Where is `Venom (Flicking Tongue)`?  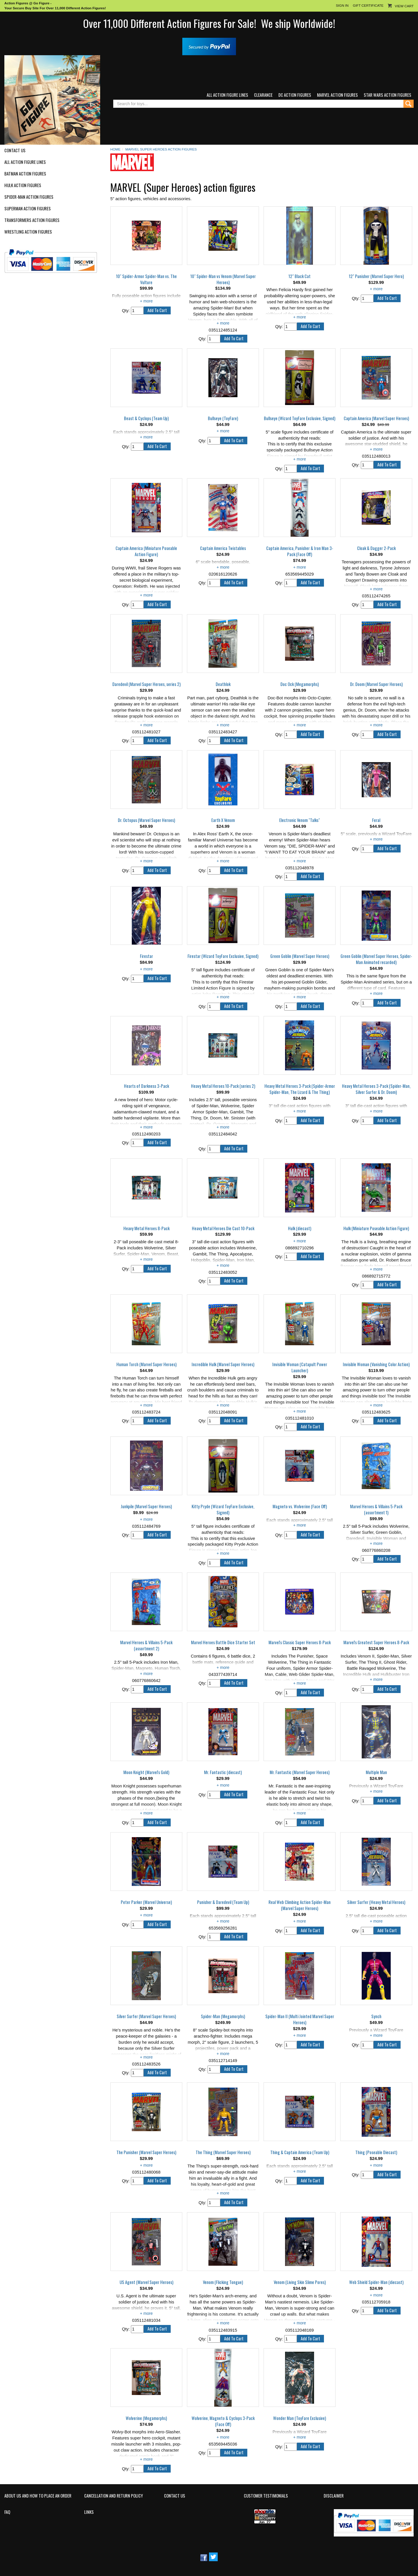
Venom (Flicking Tongue) is located at coordinates (223, 2282).